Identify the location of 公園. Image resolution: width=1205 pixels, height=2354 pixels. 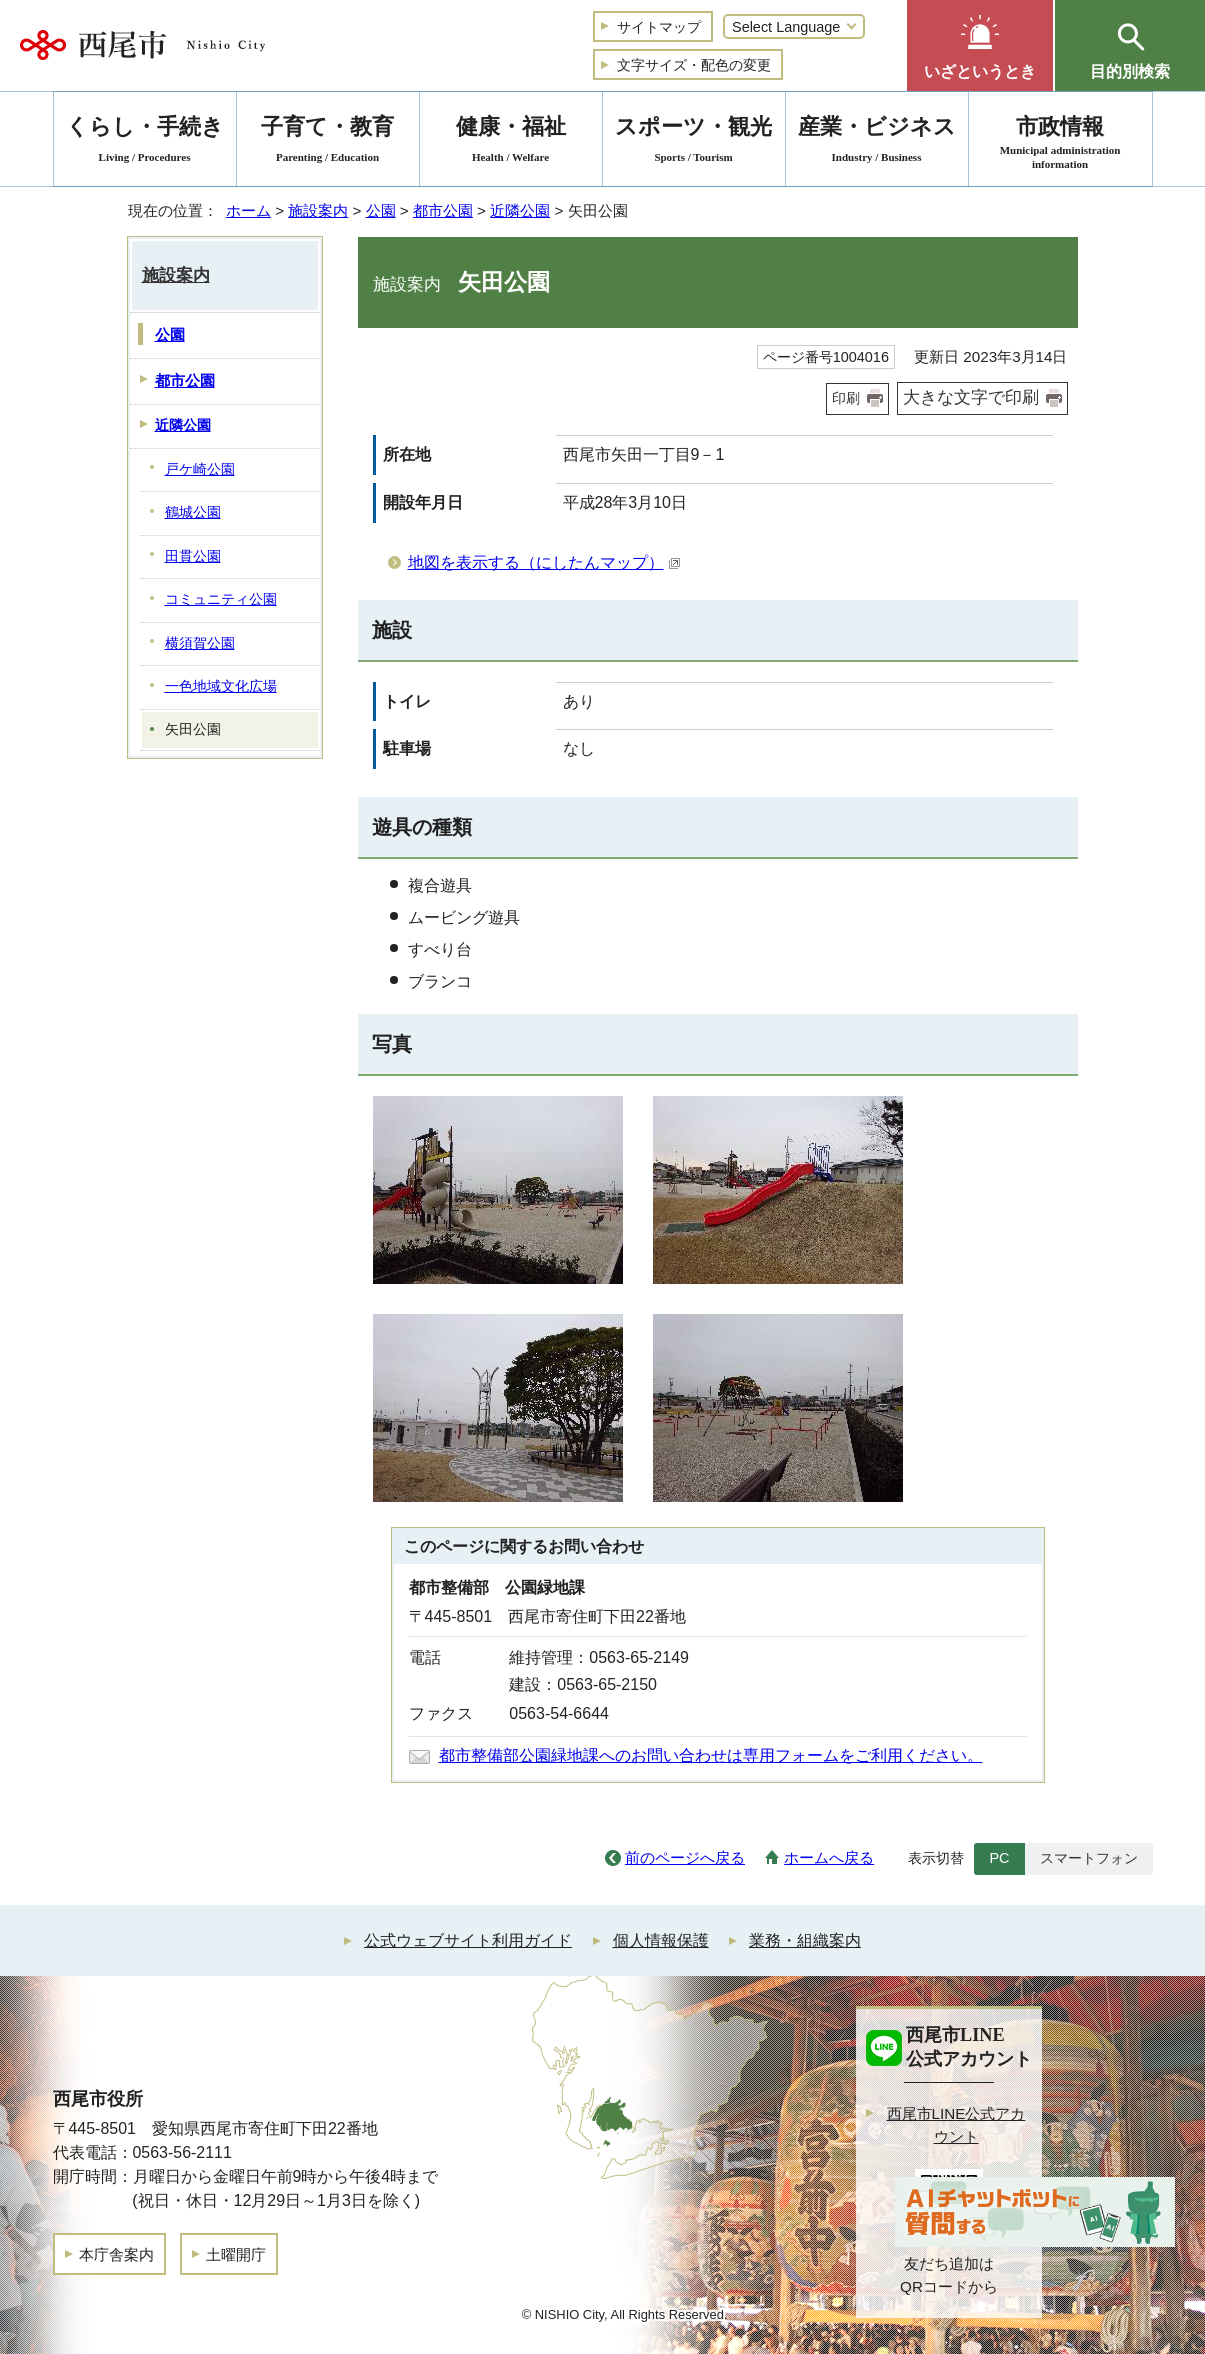
(381, 210).